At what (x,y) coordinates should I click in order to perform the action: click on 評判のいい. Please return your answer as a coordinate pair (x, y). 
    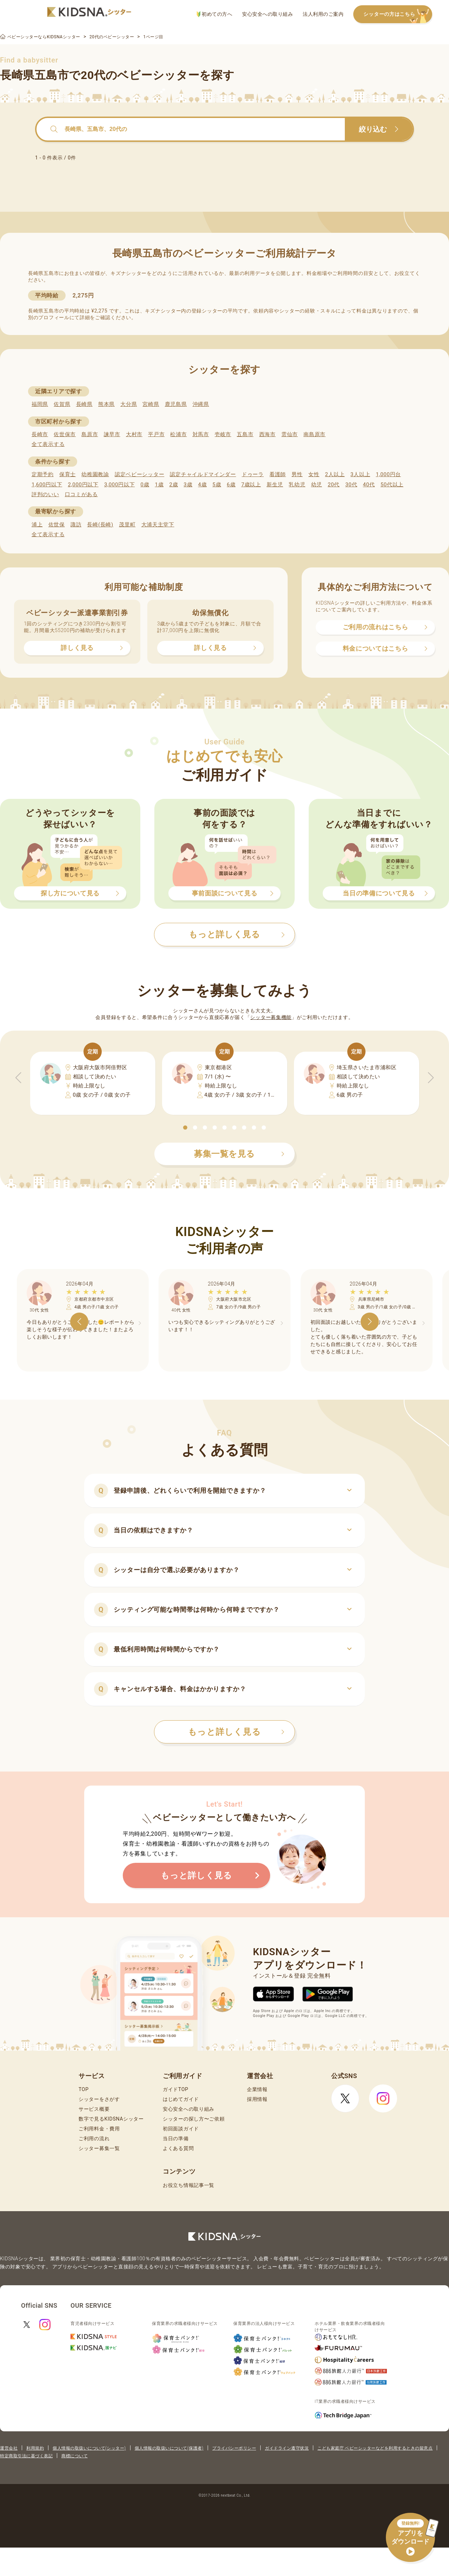
    Looking at the image, I should click on (45, 494).